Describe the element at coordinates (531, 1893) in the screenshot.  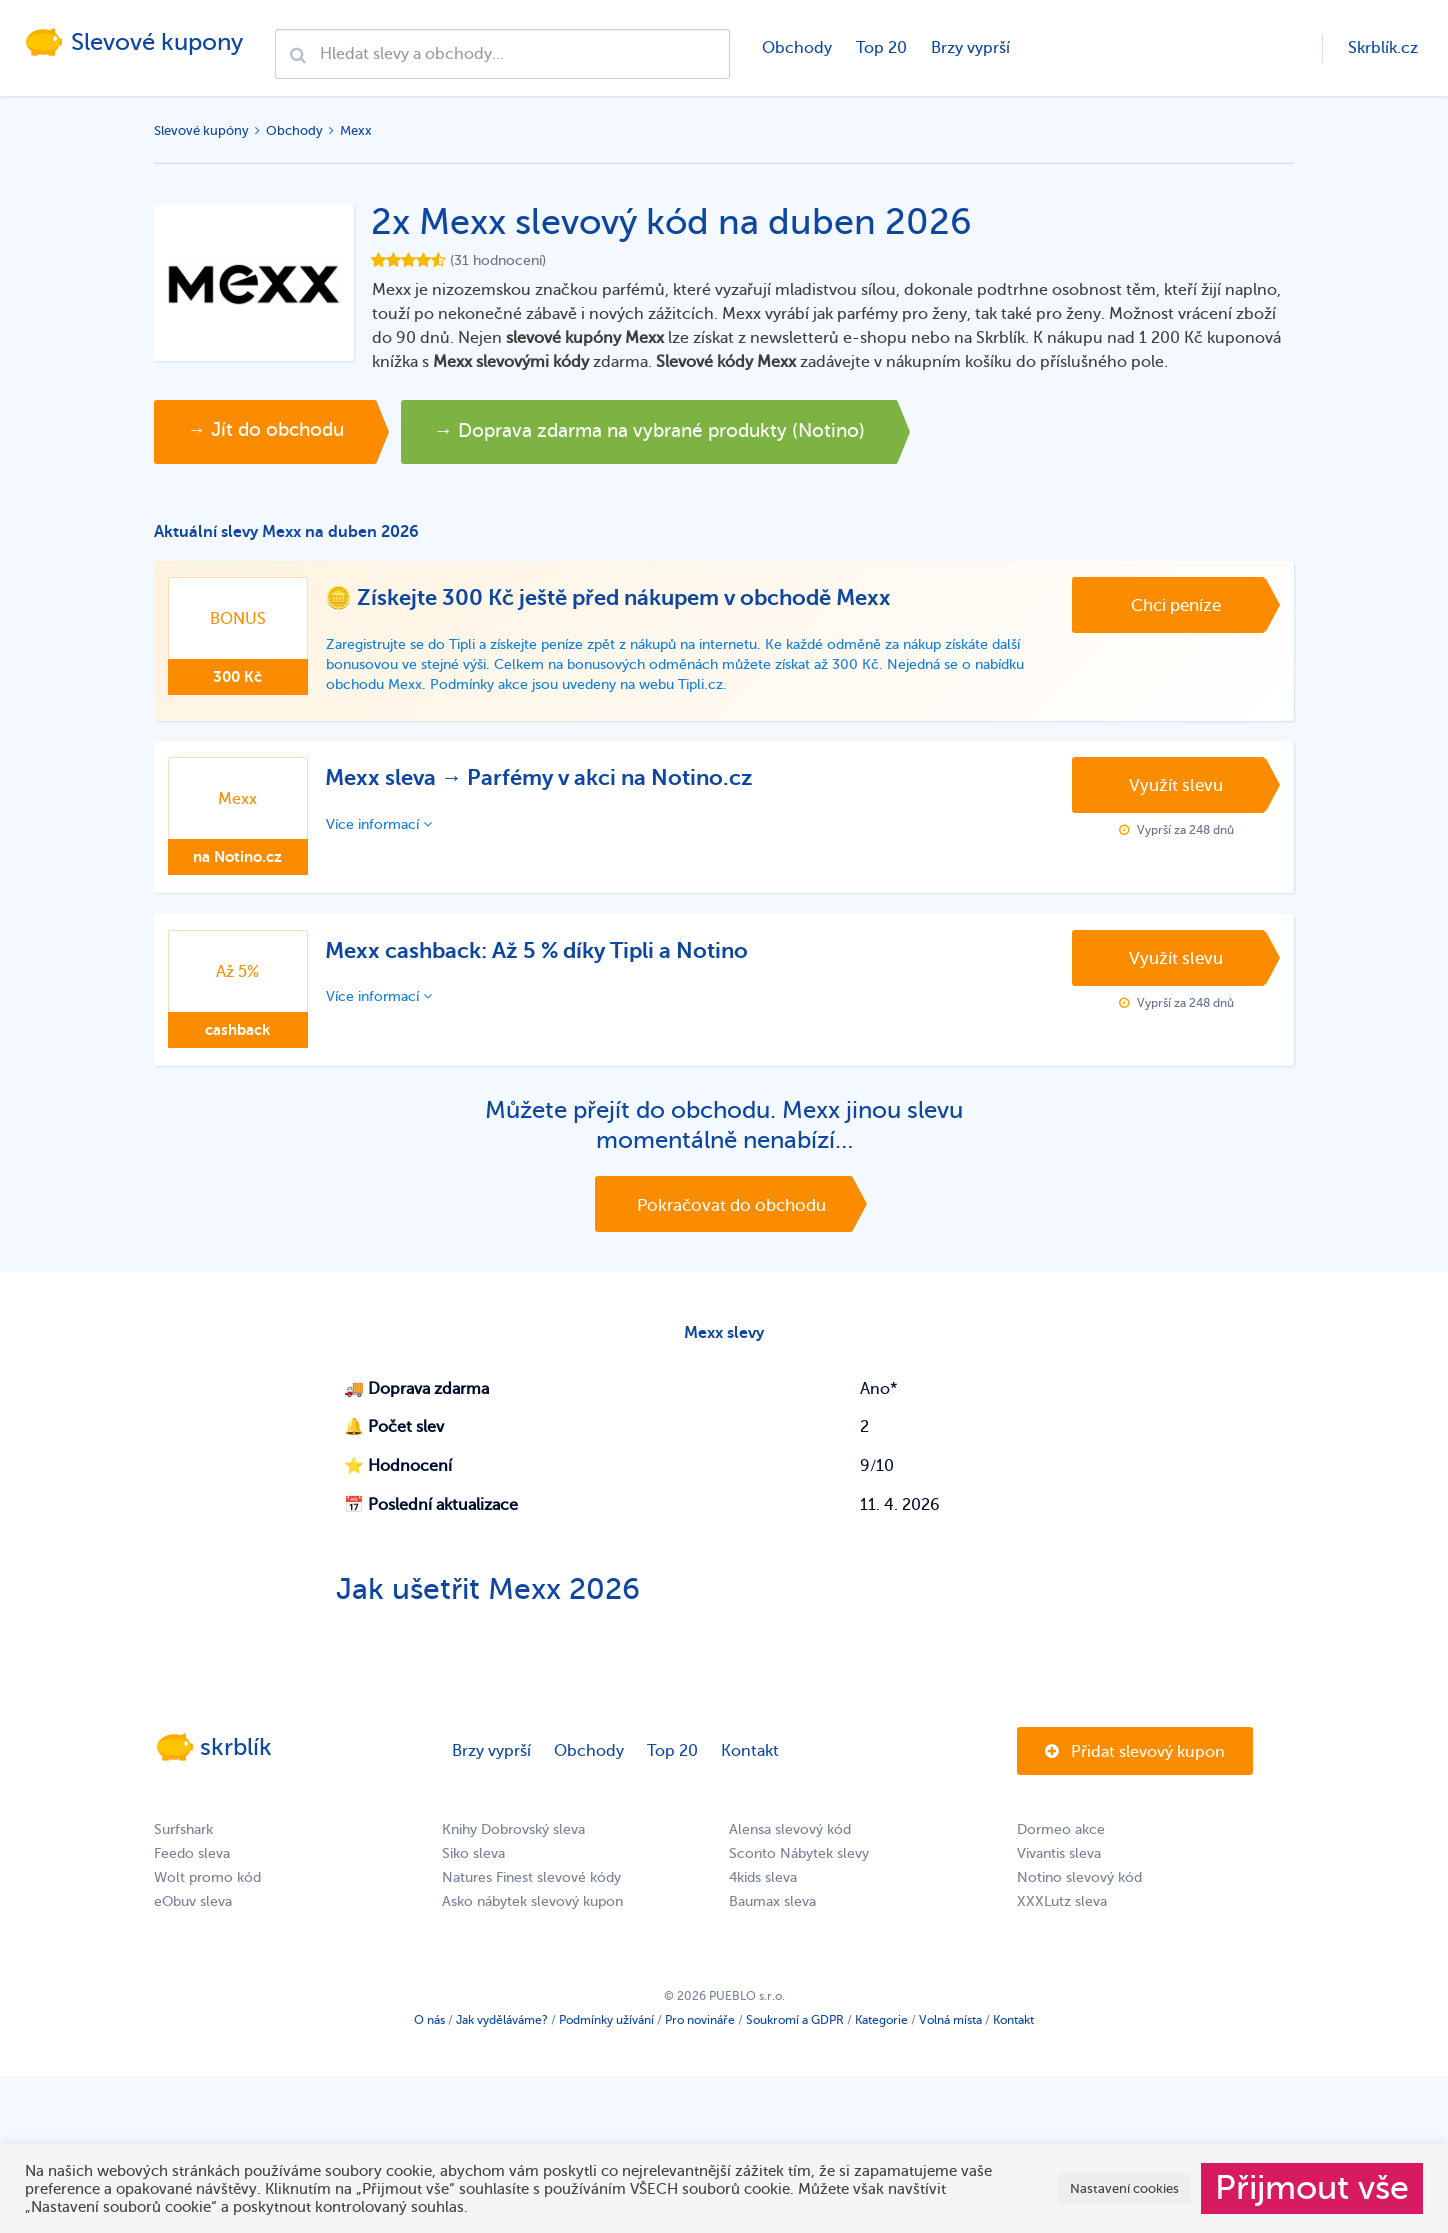
I see `Natures Finest slevové kódy` at that location.